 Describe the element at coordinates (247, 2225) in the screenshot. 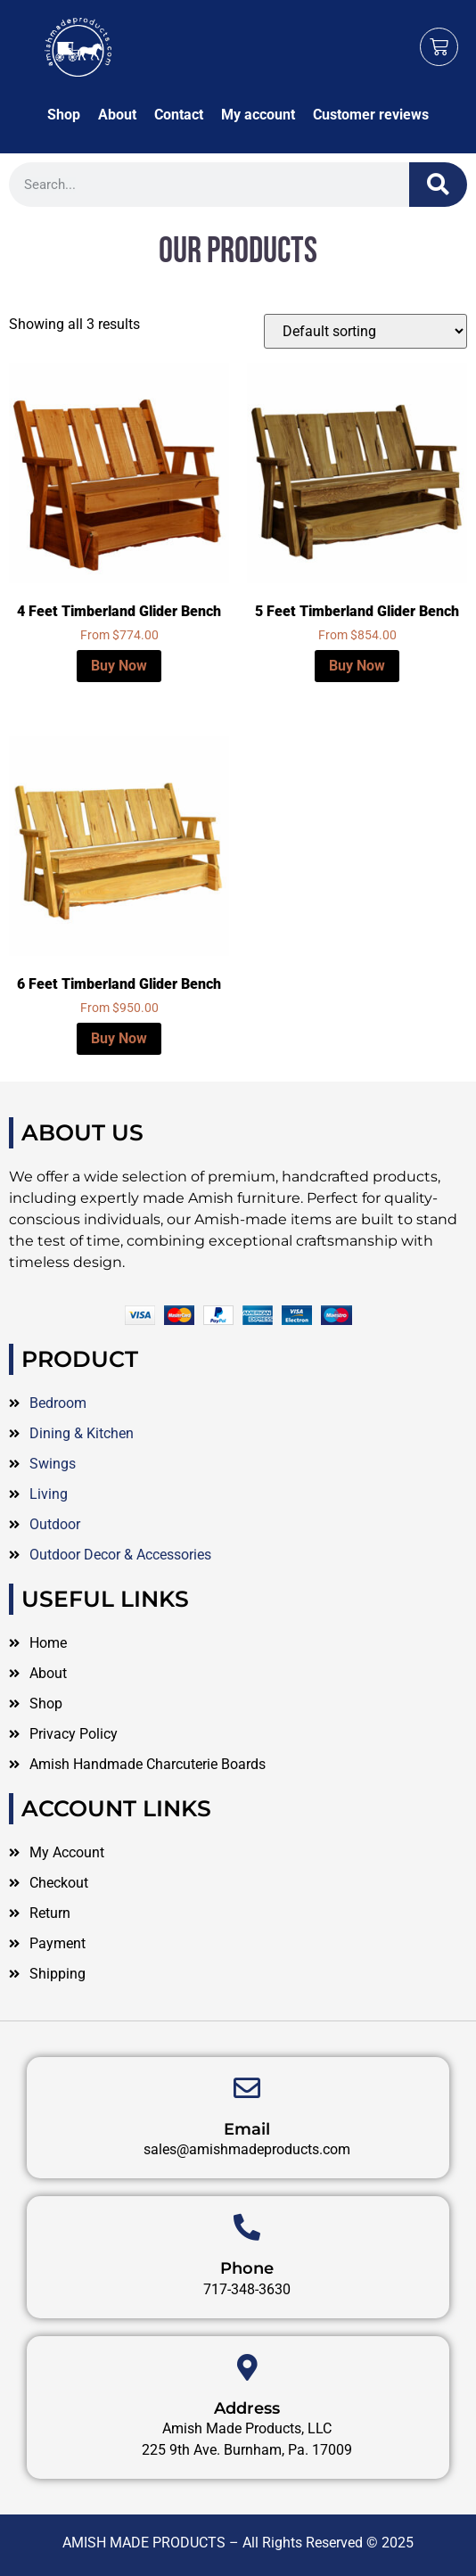

I see `[Email]` at that location.